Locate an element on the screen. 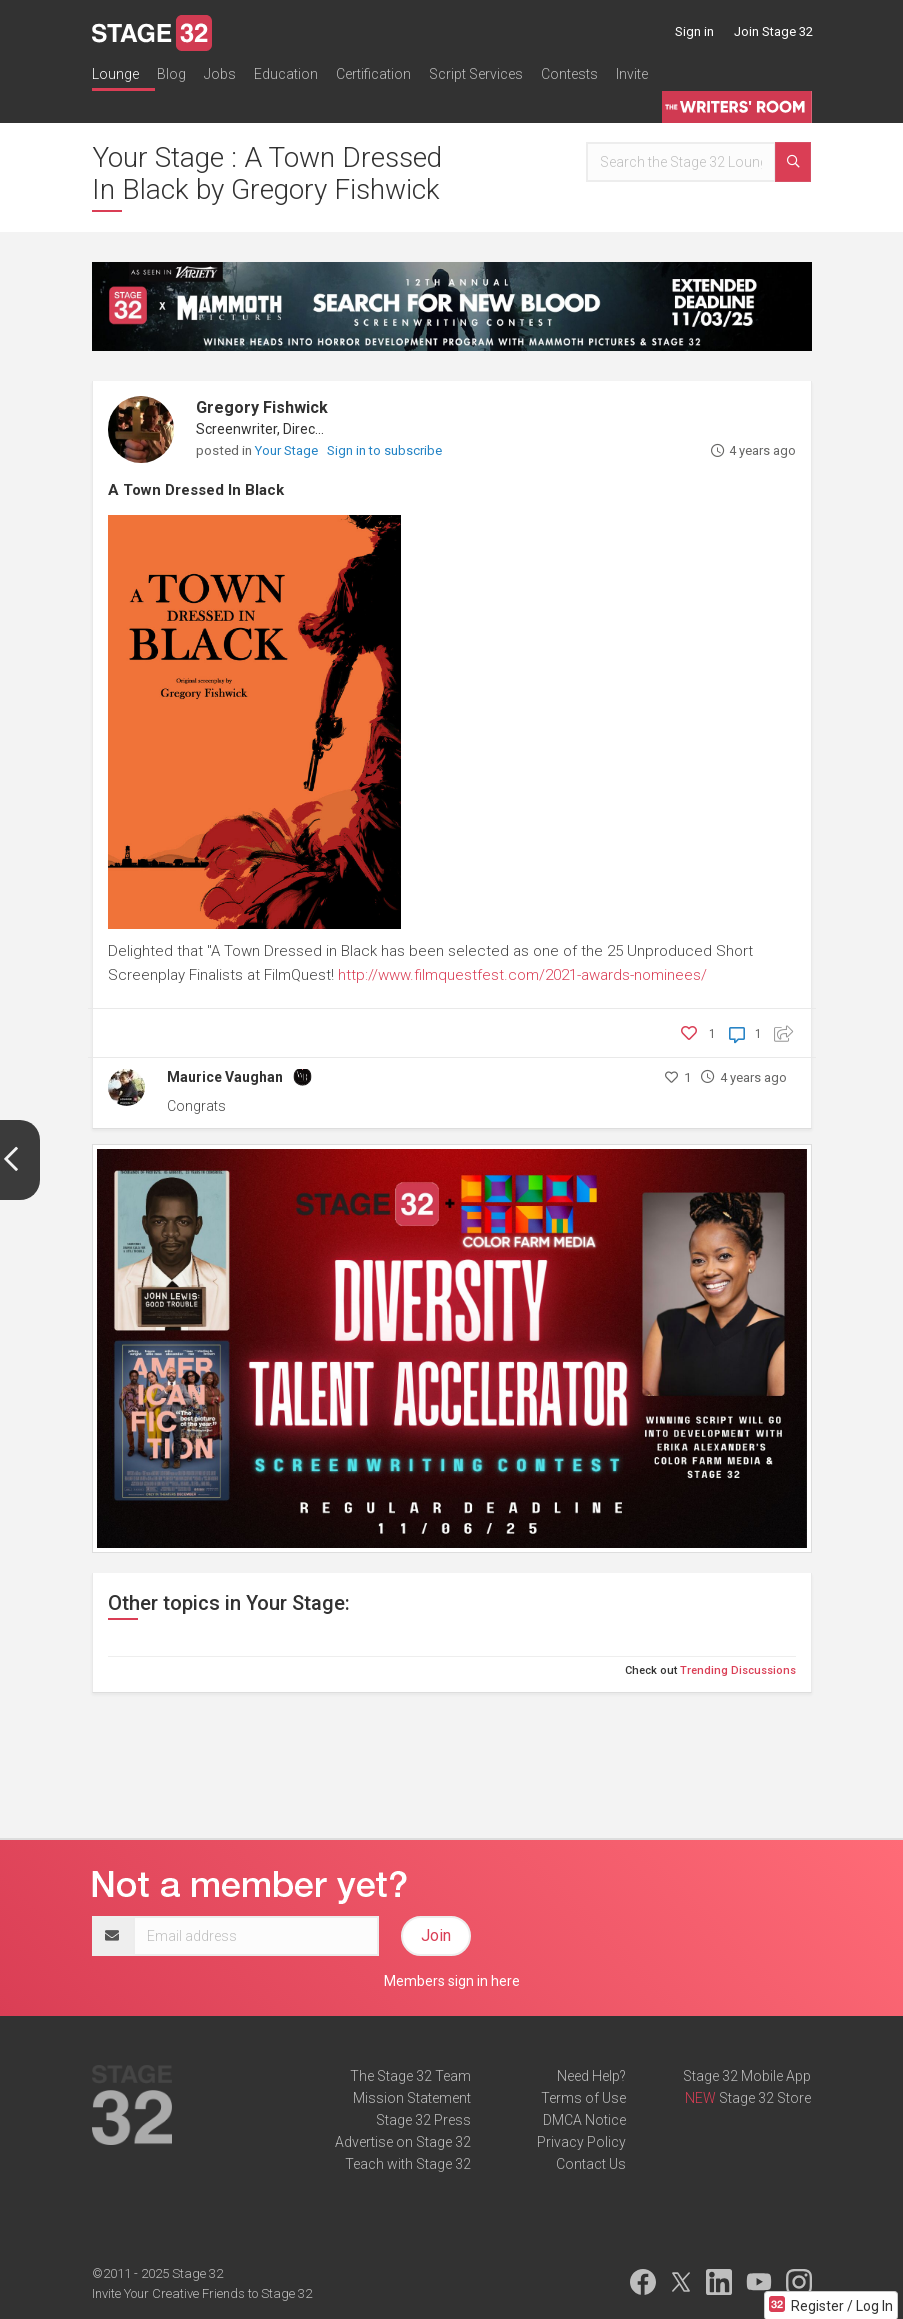 The width and height of the screenshot is (903, 2319). Gregory Fishwick is located at coordinates (262, 407).